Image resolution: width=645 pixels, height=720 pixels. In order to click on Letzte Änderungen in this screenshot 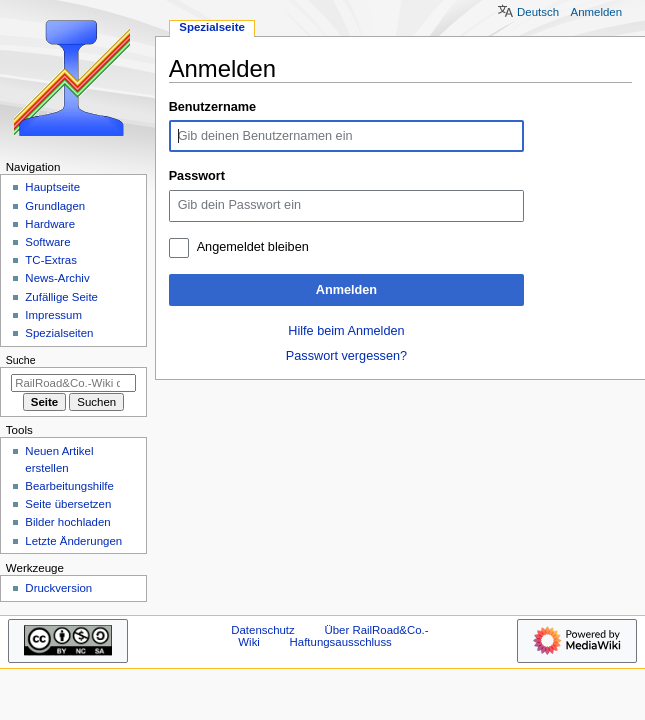, I will do `click(73, 541)`.